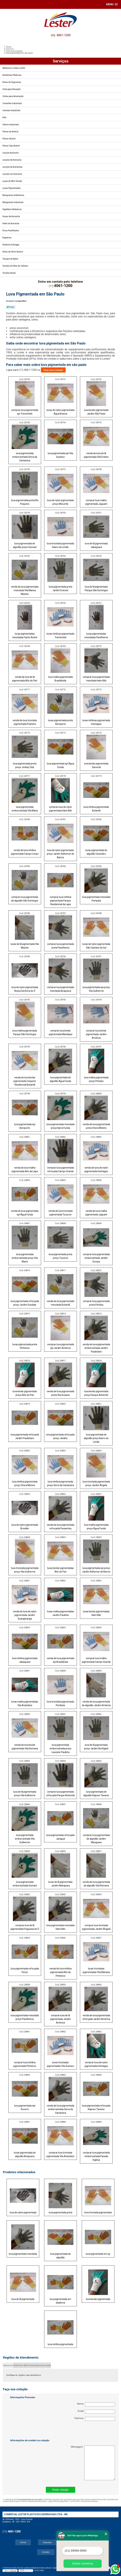  What do you see at coordinates (60, 1972) in the screenshot?
I see `venda de luva nitrílica pigmentada Alto de Pinheiros` at bounding box center [60, 1972].